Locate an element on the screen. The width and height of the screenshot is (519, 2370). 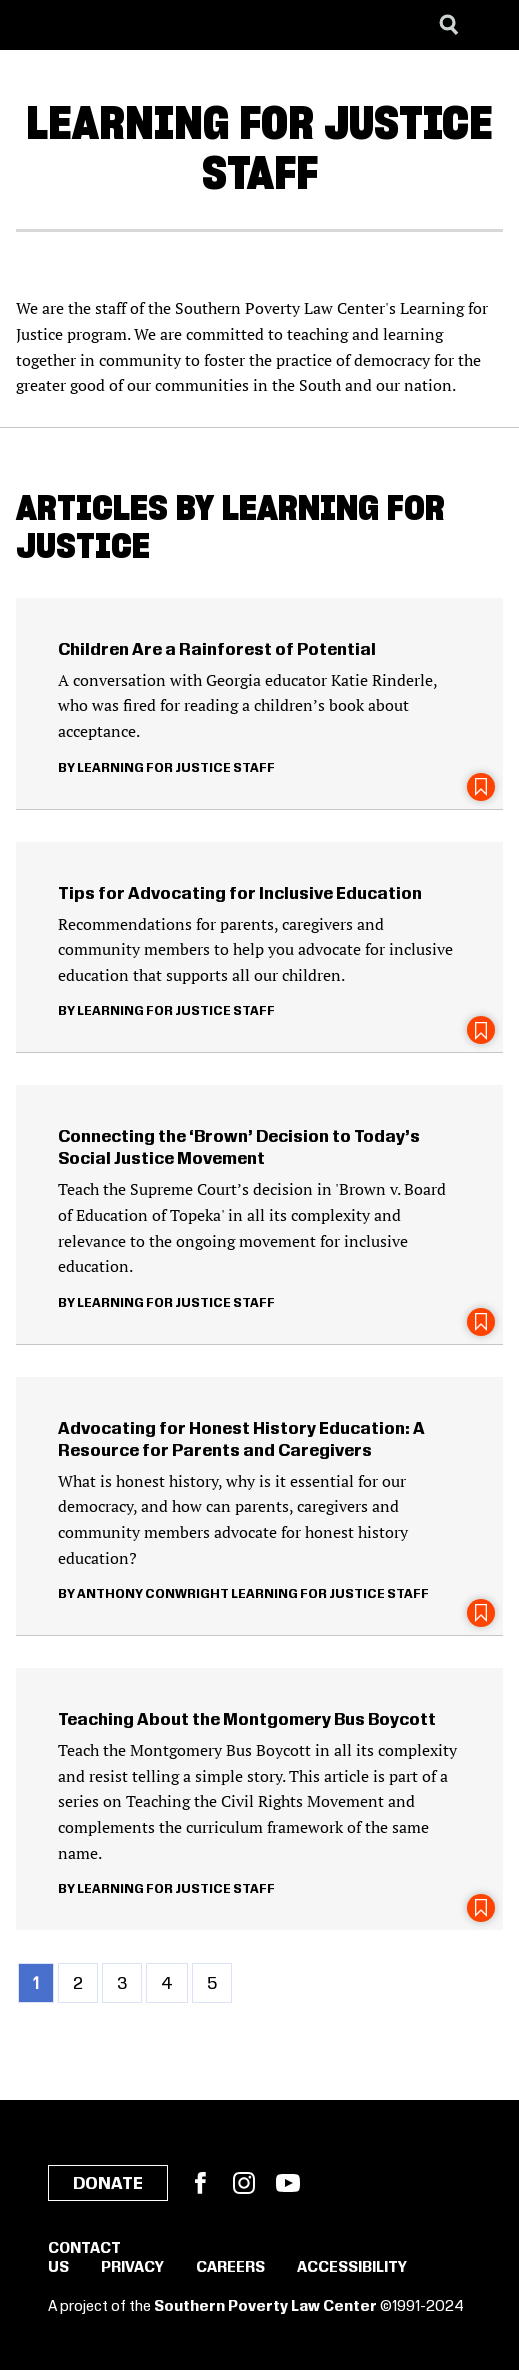
[Southern Poverty Law Center] is located at coordinates (33, 25).